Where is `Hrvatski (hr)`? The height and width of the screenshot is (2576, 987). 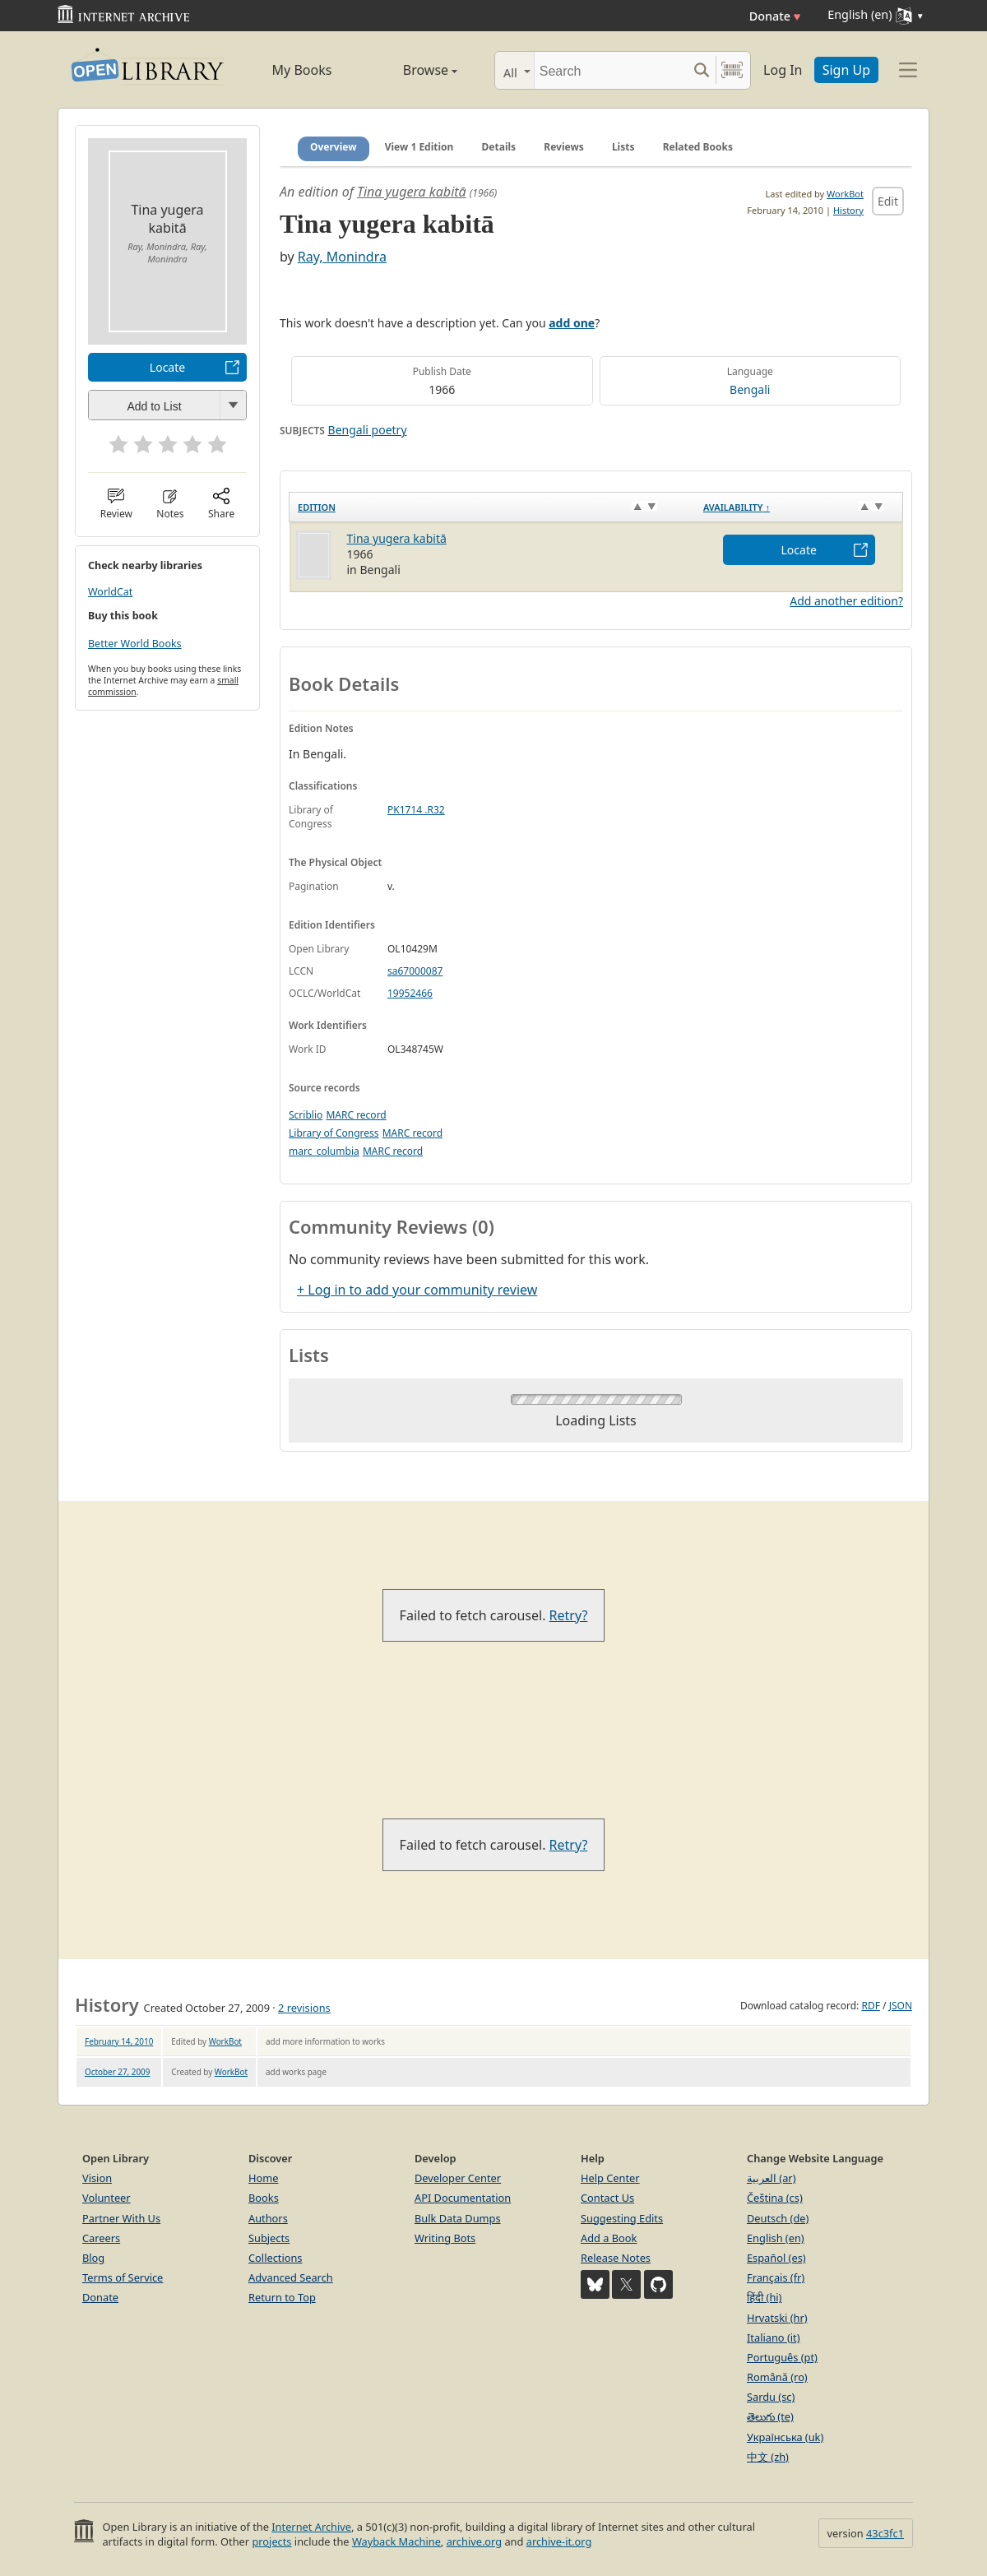
Hrvatski (hr) is located at coordinates (777, 2317).